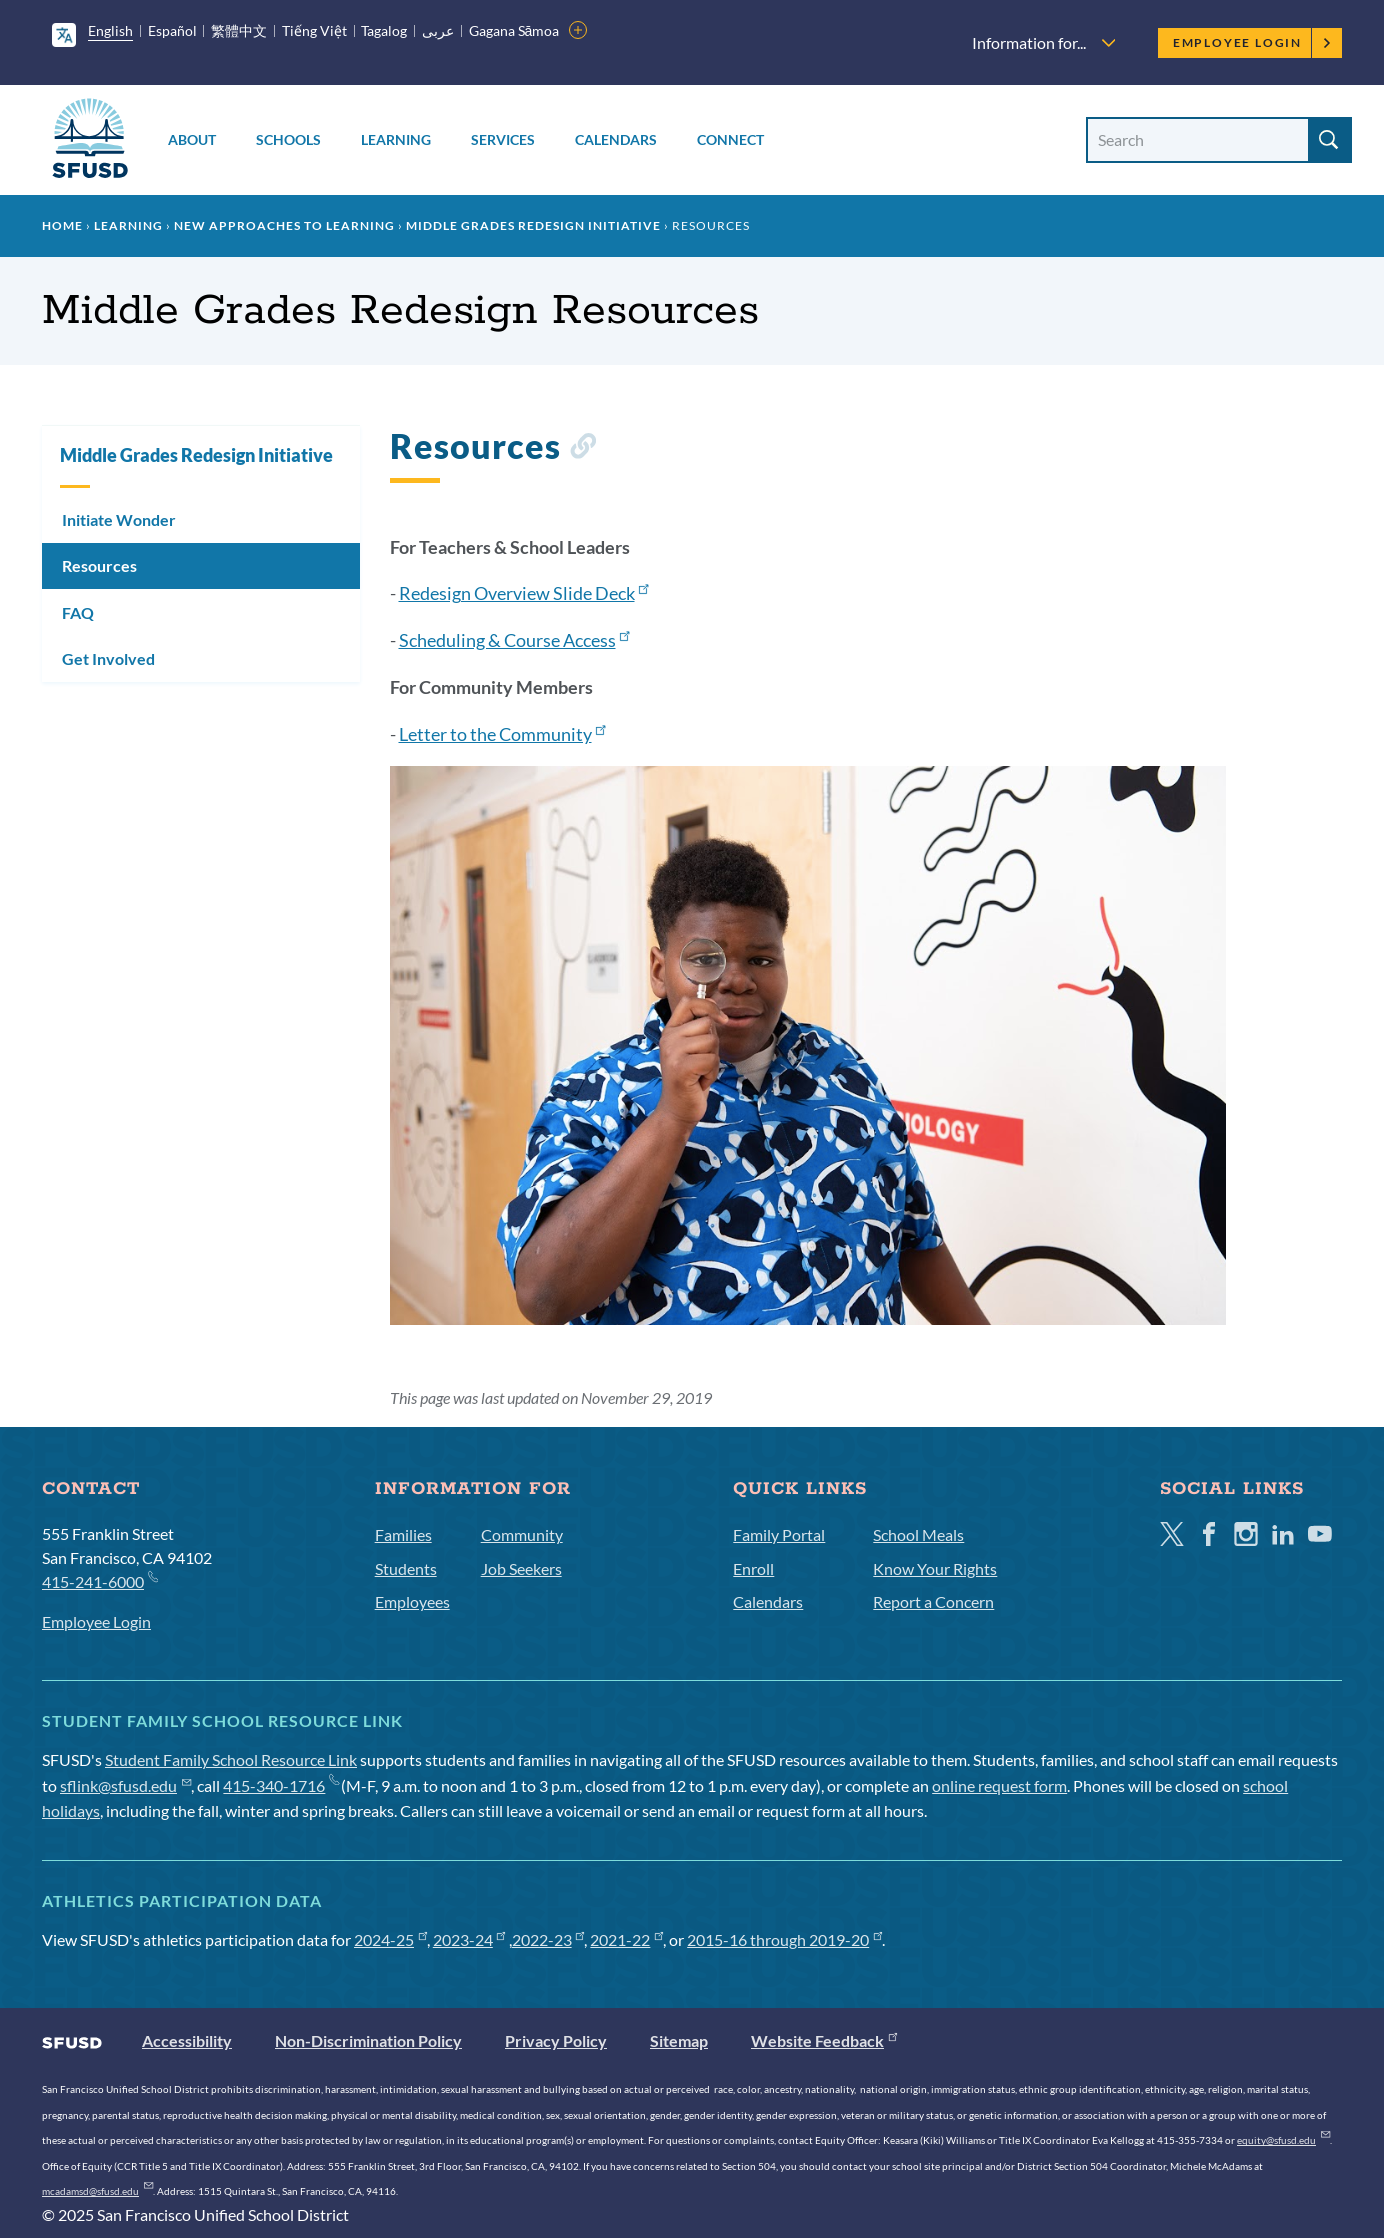 The width and height of the screenshot is (1384, 2238). What do you see at coordinates (280, 1785) in the screenshot?
I see `415-340-1716` at bounding box center [280, 1785].